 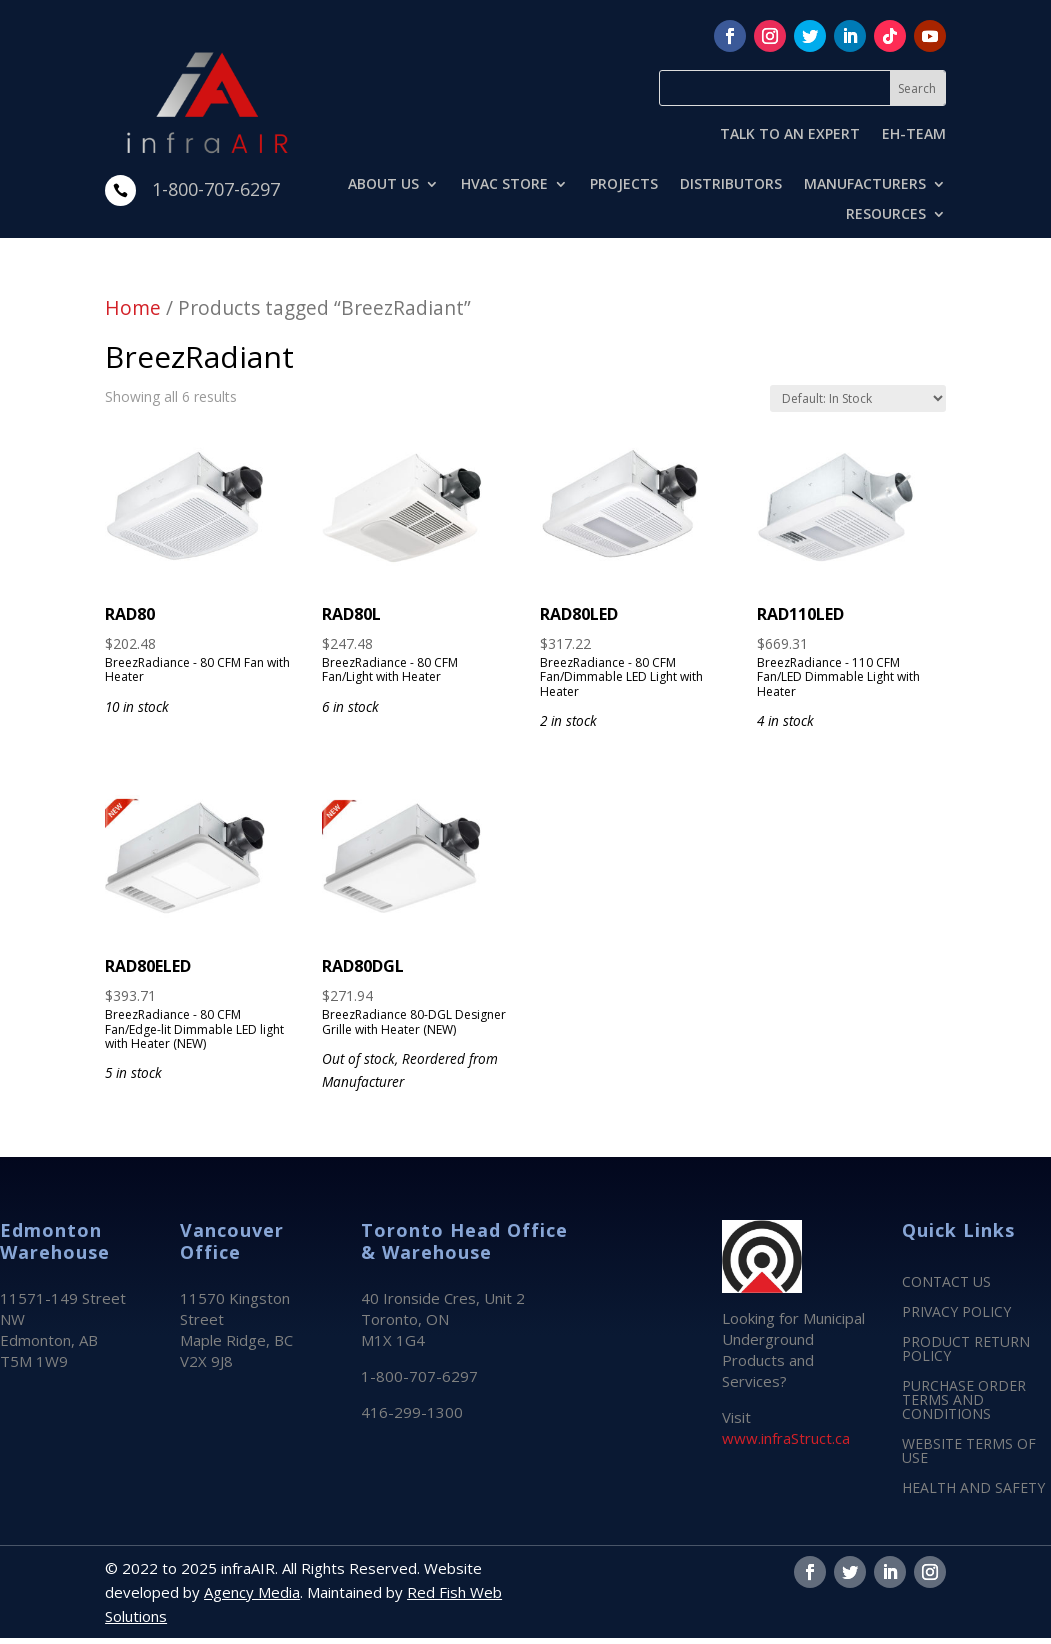 I want to click on Agency Media, so click(x=252, y=1592).